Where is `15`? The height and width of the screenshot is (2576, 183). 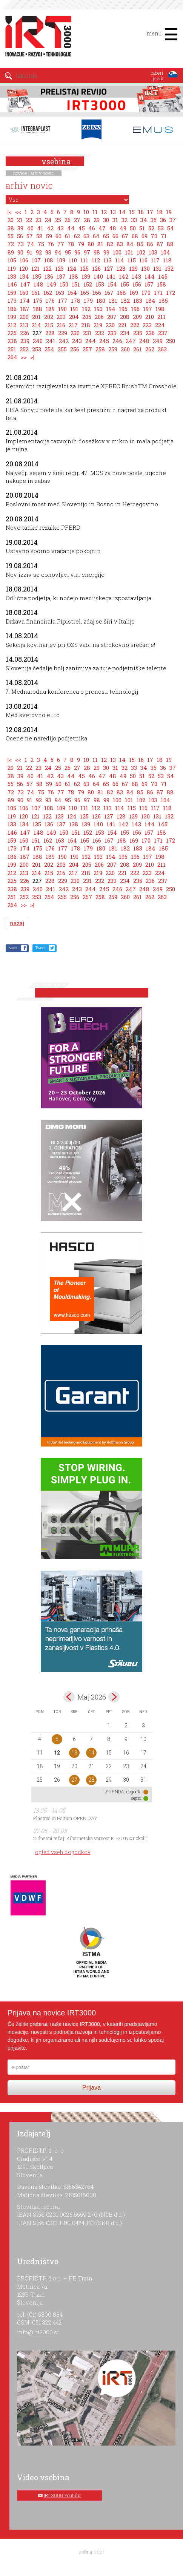
15 is located at coordinates (132, 212).